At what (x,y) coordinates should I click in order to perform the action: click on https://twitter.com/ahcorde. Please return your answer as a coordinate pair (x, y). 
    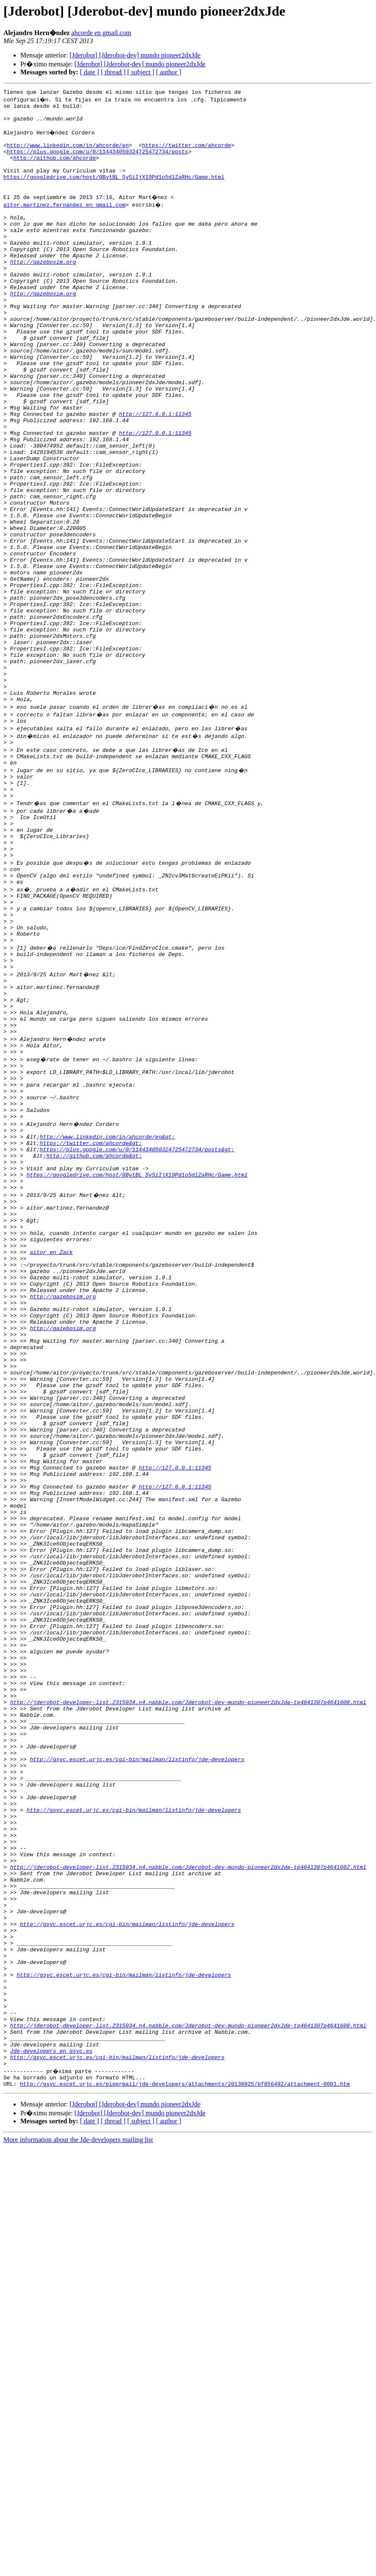
    Looking at the image, I should click on (186, 154).